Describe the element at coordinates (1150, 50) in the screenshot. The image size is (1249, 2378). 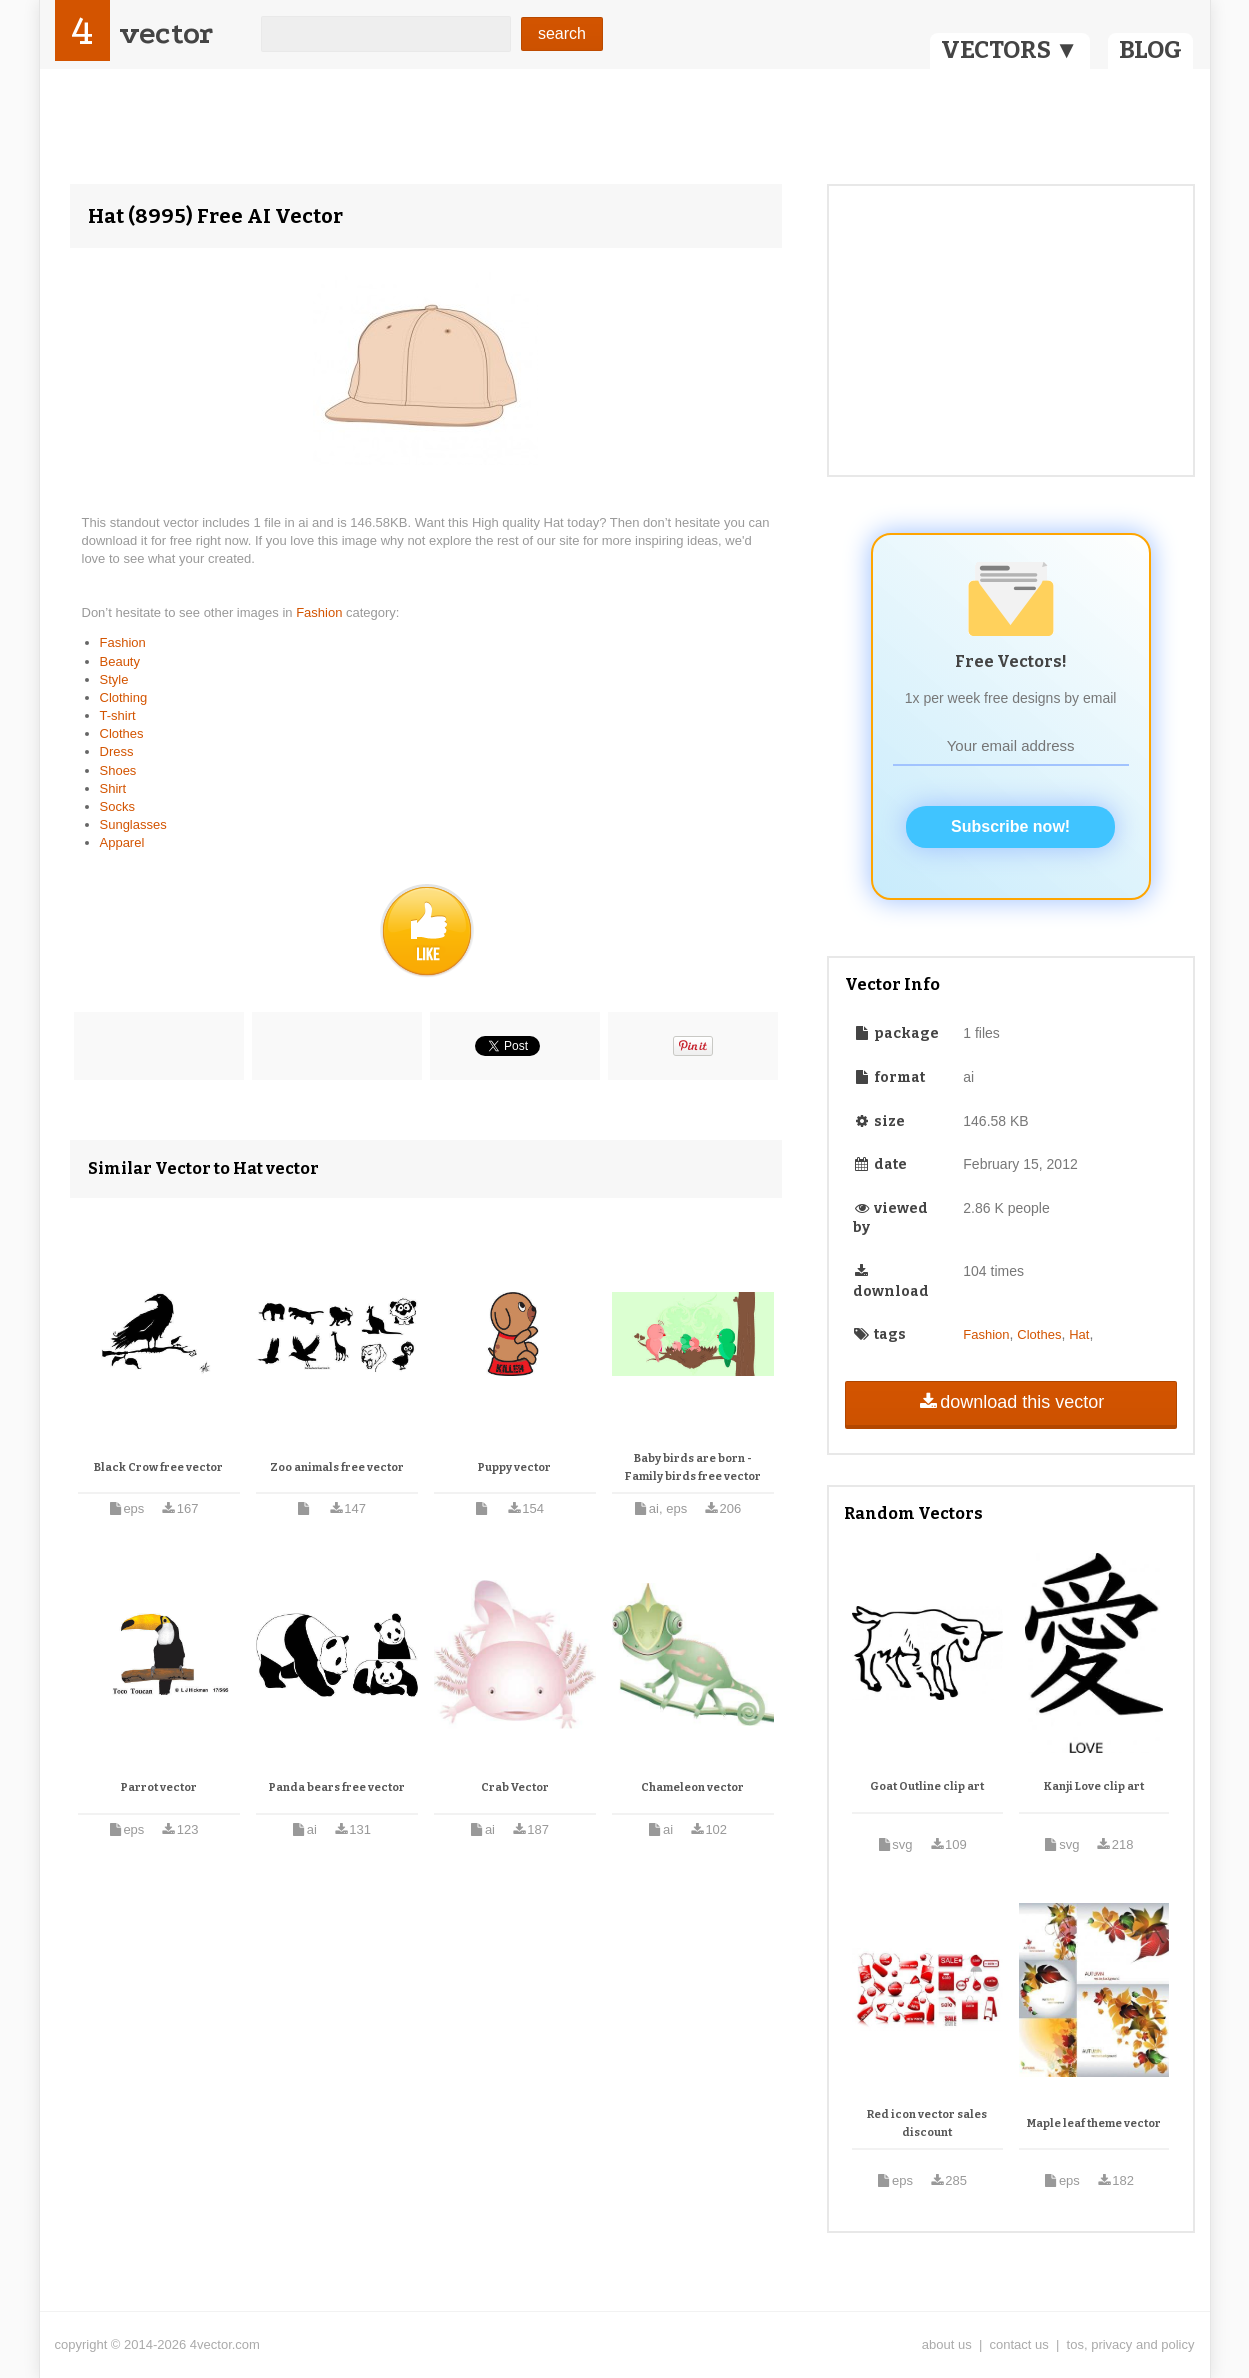
I see `BLOG` at that location.